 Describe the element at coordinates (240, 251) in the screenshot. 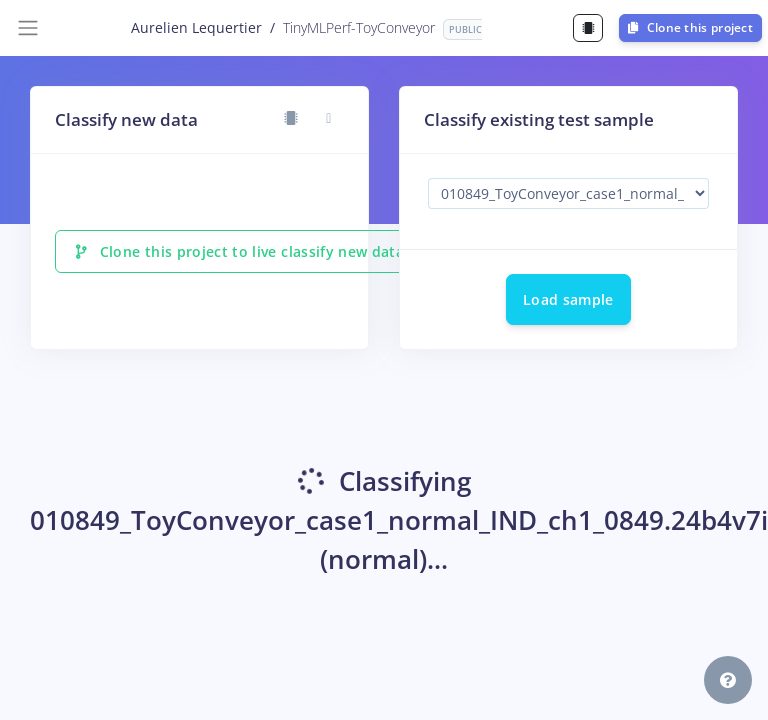

I see `Clone this project to live classify new data` at that location.